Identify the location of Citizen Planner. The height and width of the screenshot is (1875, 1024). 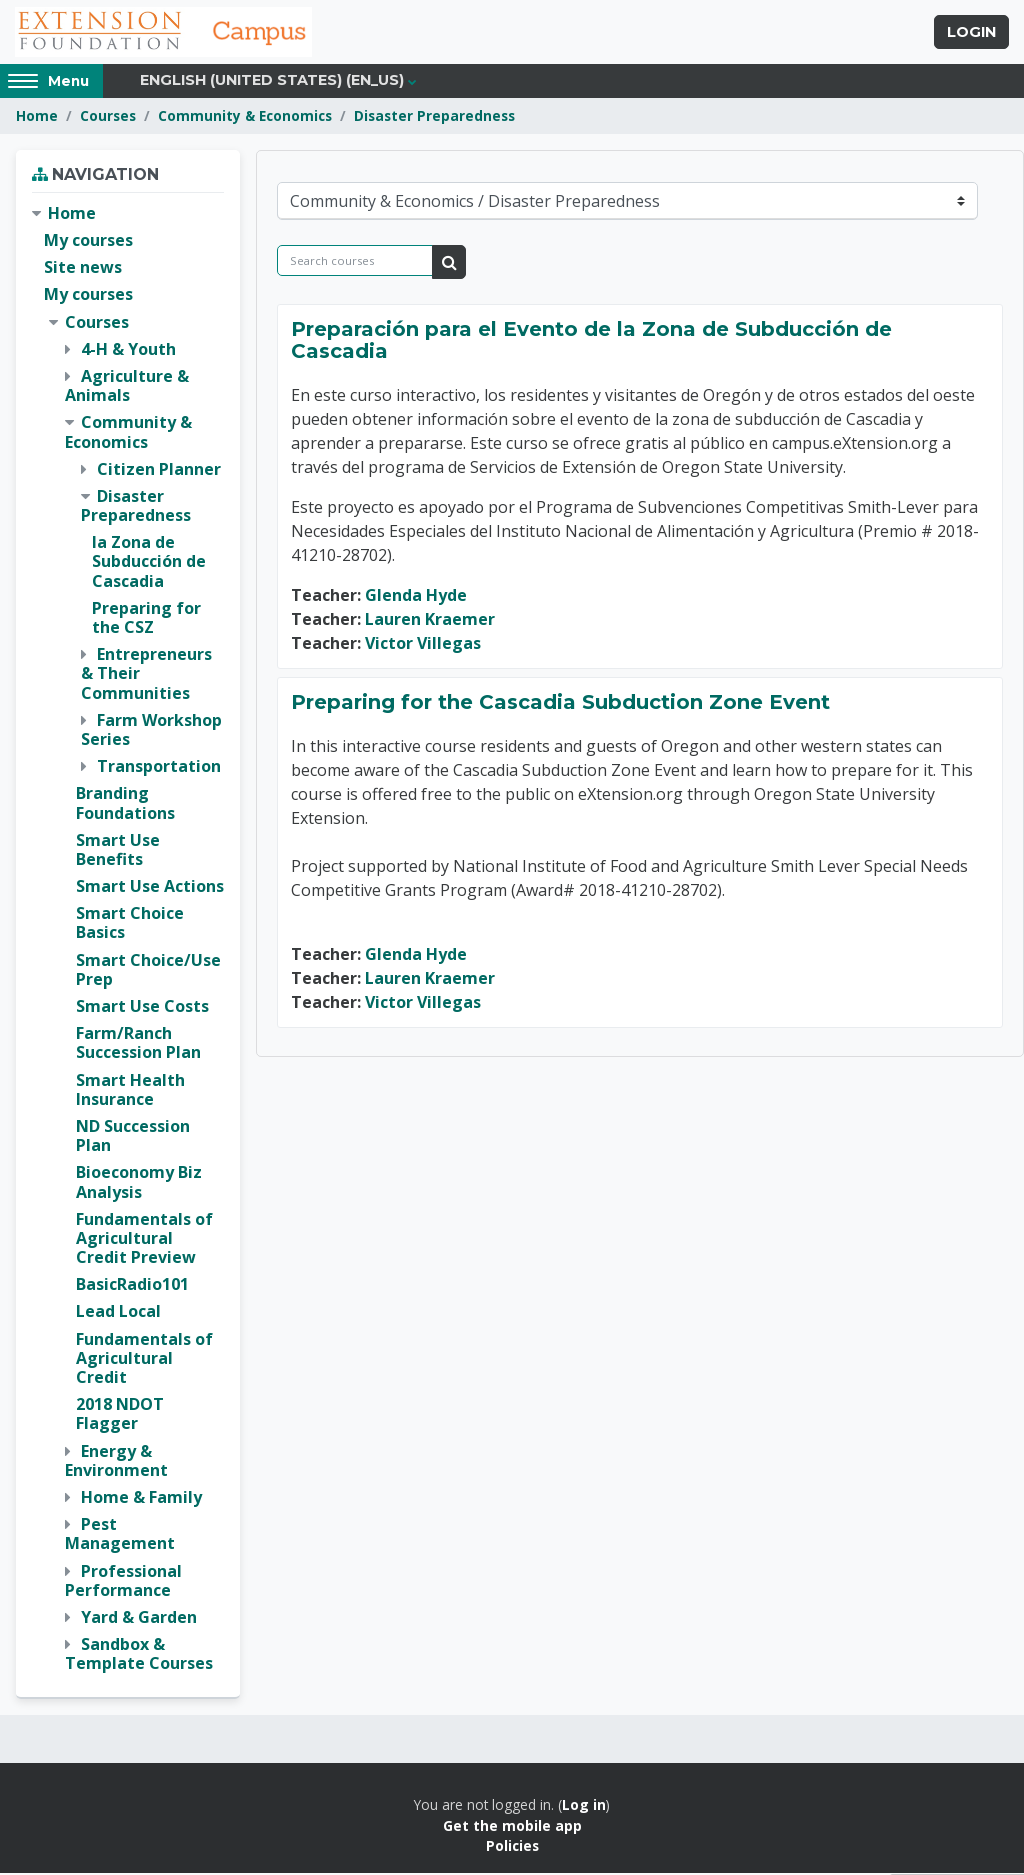
(159, 471).